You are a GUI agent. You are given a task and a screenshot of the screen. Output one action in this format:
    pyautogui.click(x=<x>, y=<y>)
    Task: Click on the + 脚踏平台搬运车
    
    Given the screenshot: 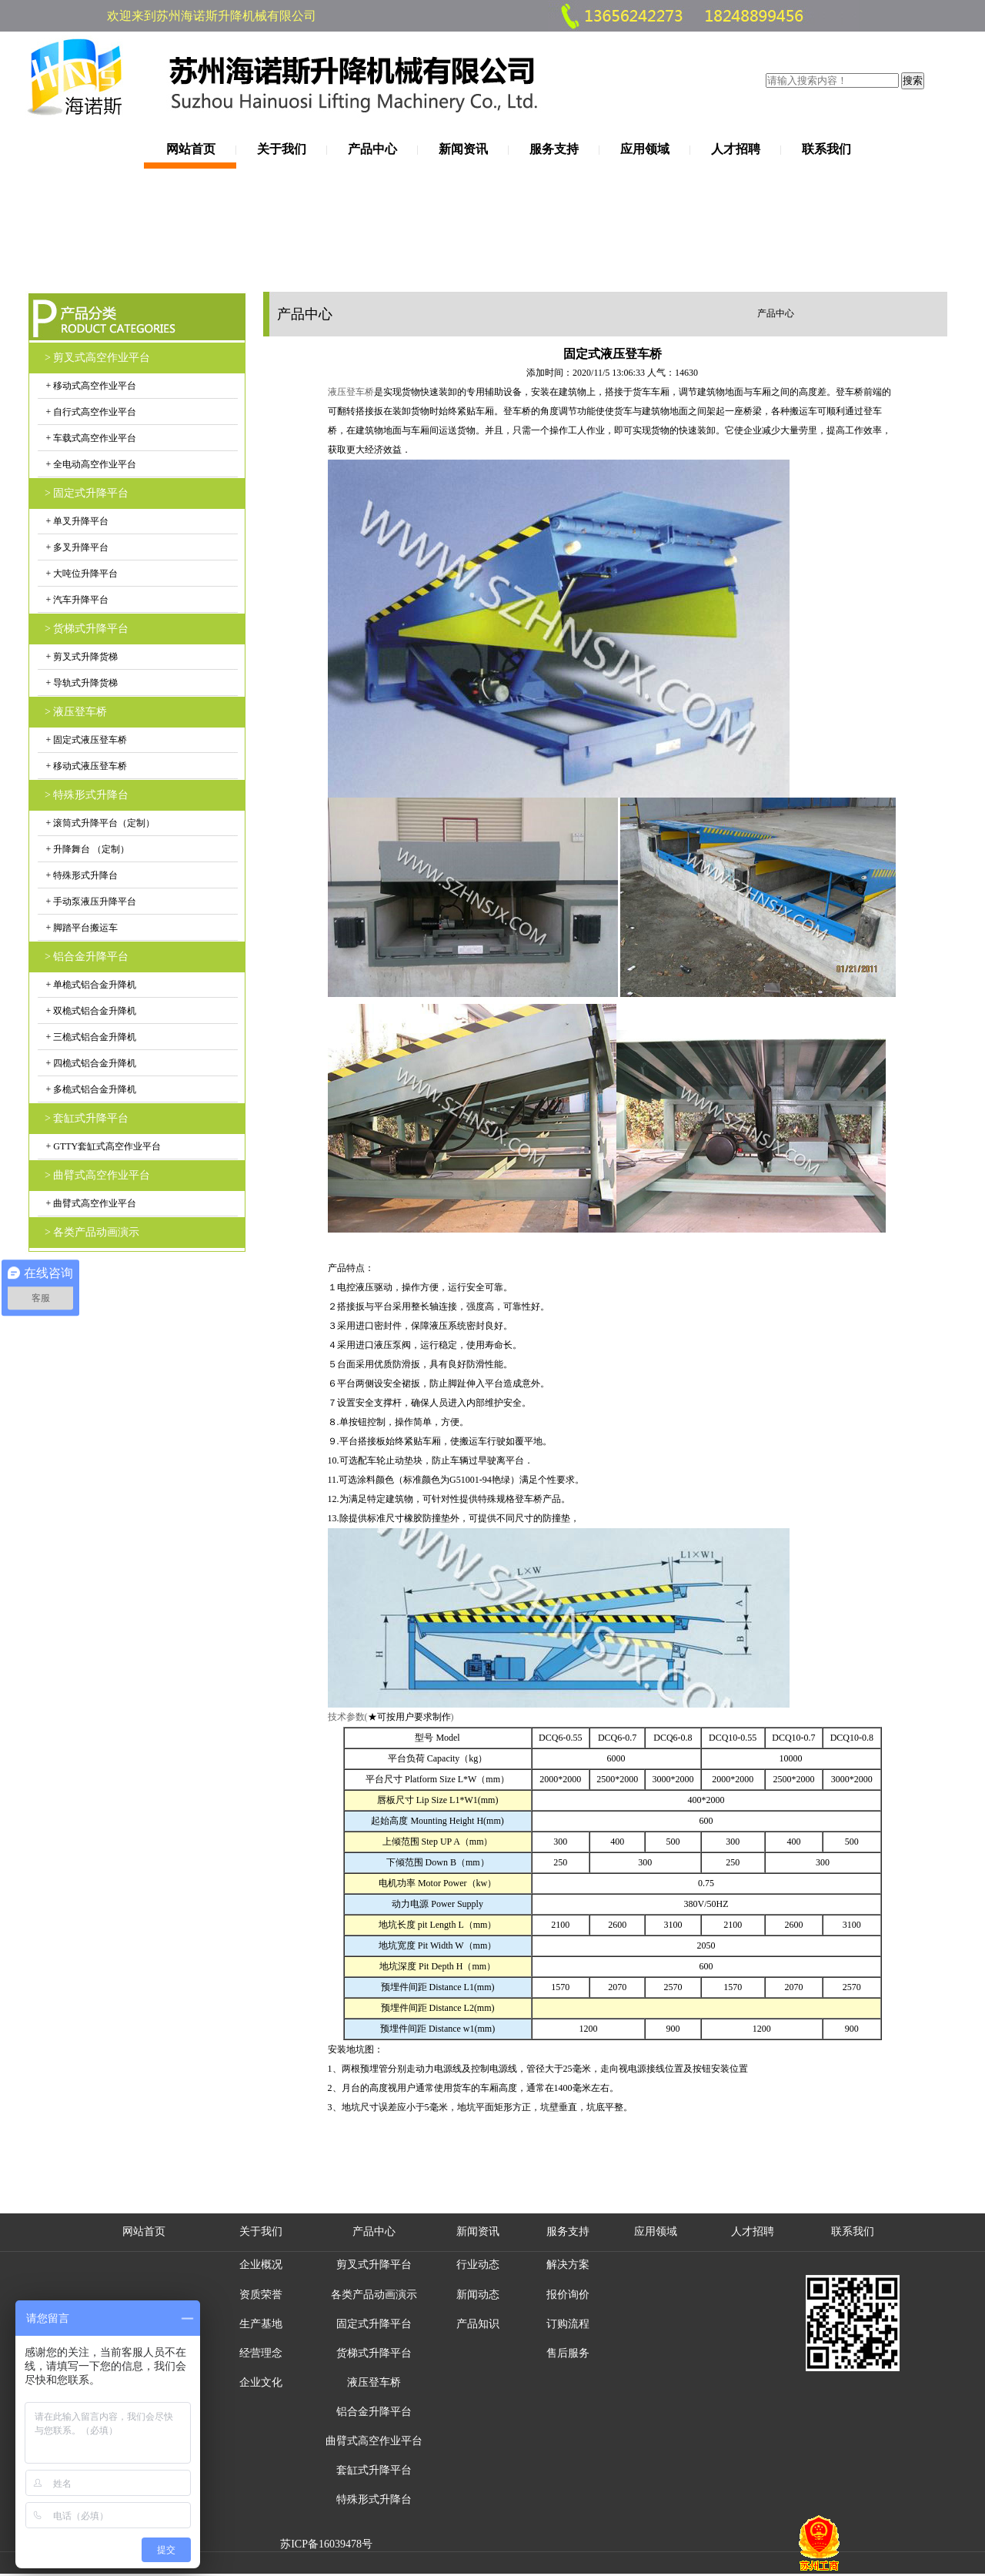 What is the action you would take?
    pyautogui.click(x=81, y=927)
    